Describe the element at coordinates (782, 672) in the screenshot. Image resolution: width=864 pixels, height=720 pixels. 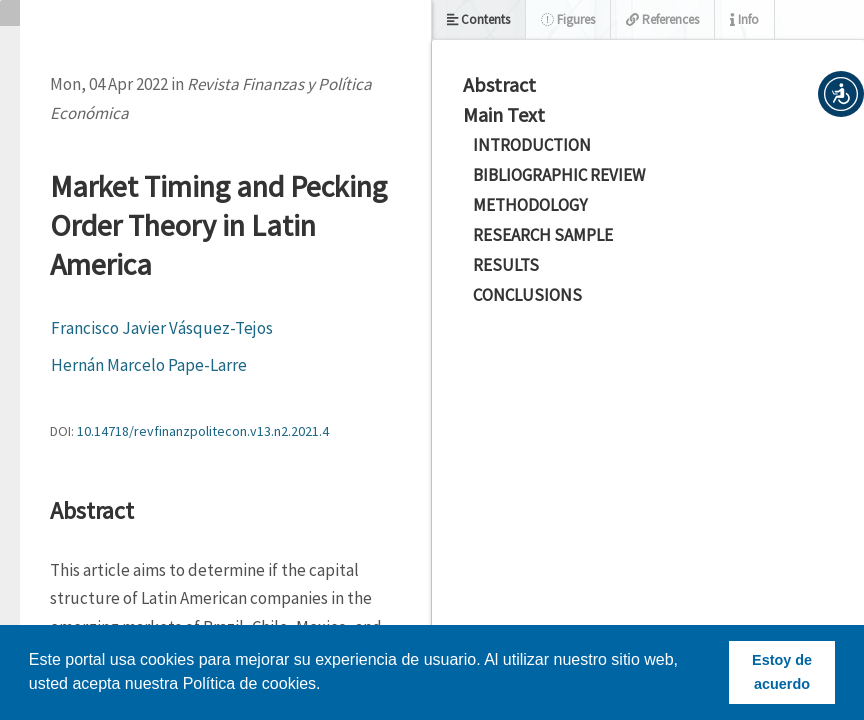
I see `Estoy de acuerdo [button]` at that location.